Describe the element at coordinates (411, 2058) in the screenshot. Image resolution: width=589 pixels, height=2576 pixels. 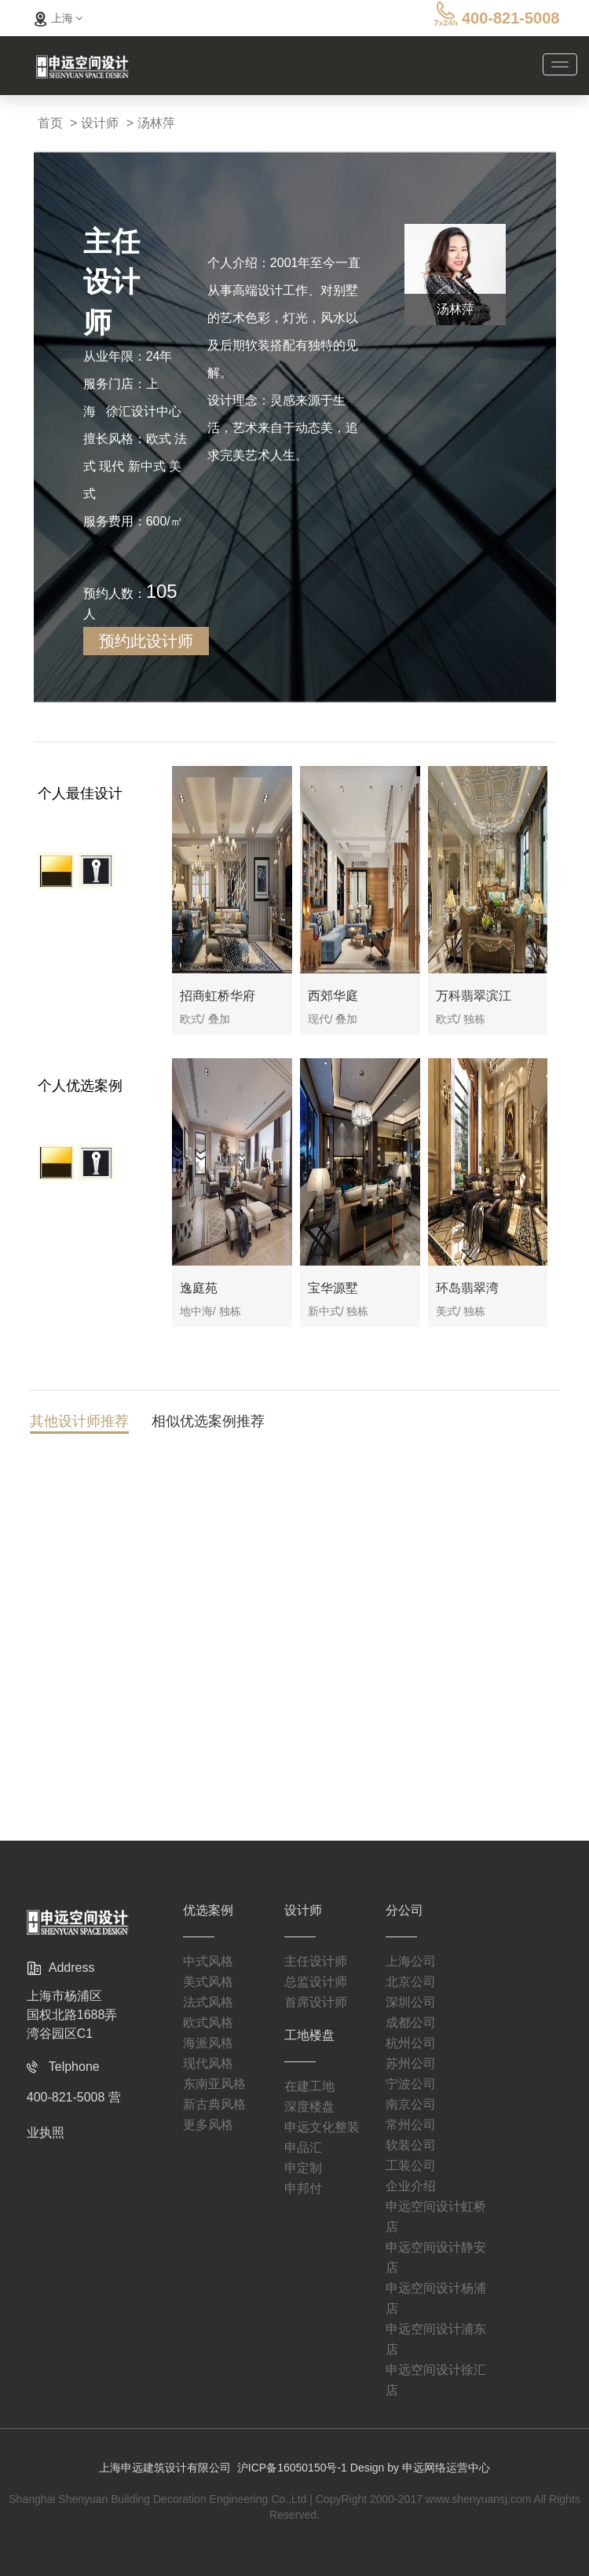
I see `宁波公司` at that location.